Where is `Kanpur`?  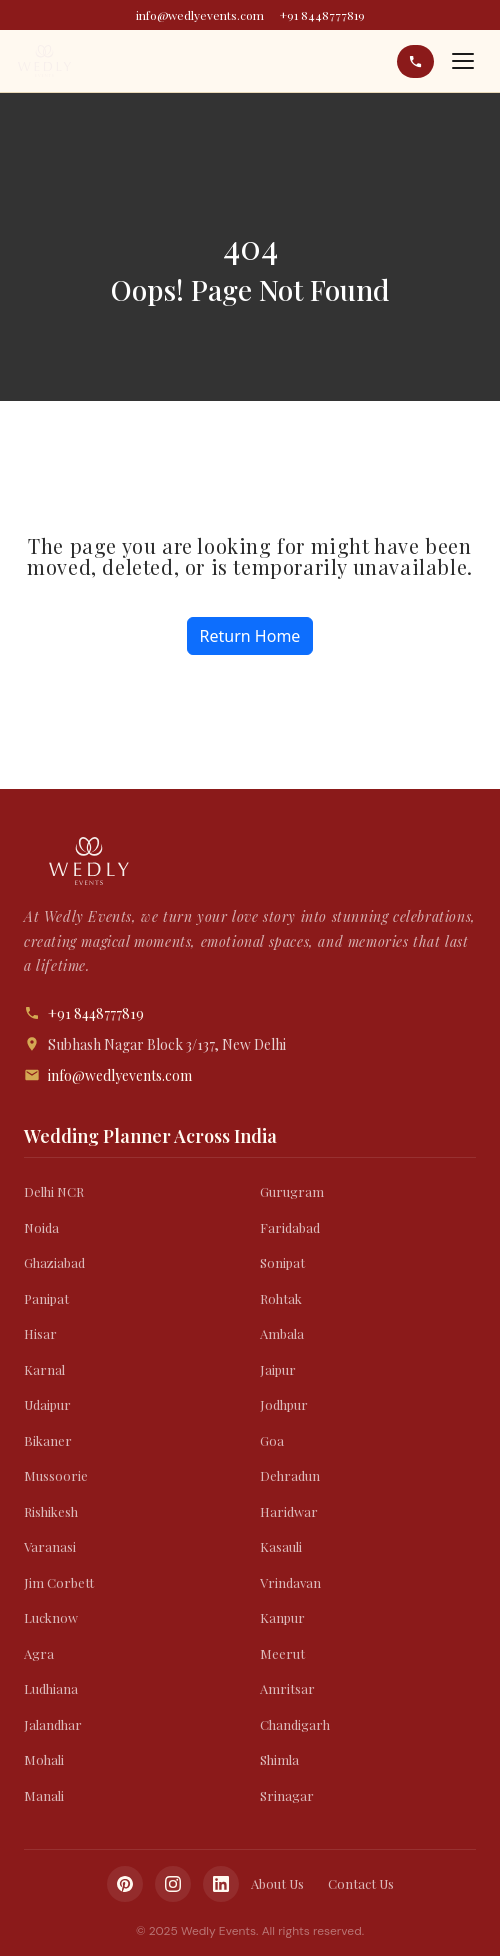 Kanpur is located at coordinates (282, 1617).